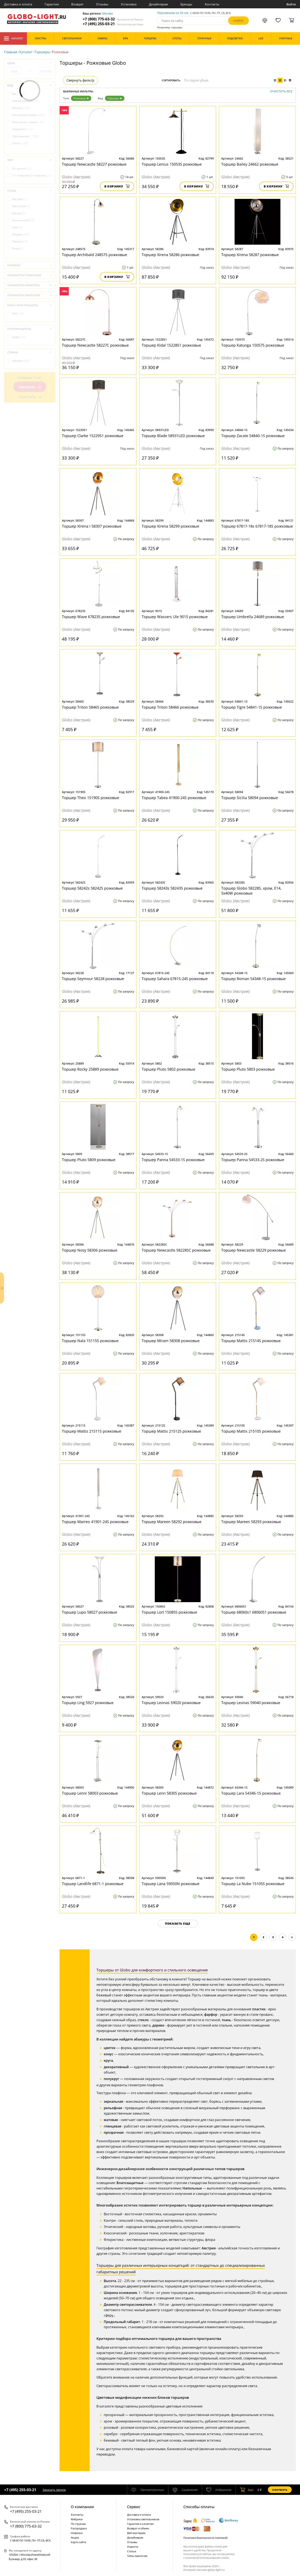  I want to click on Торшеры, so click(42, 52).